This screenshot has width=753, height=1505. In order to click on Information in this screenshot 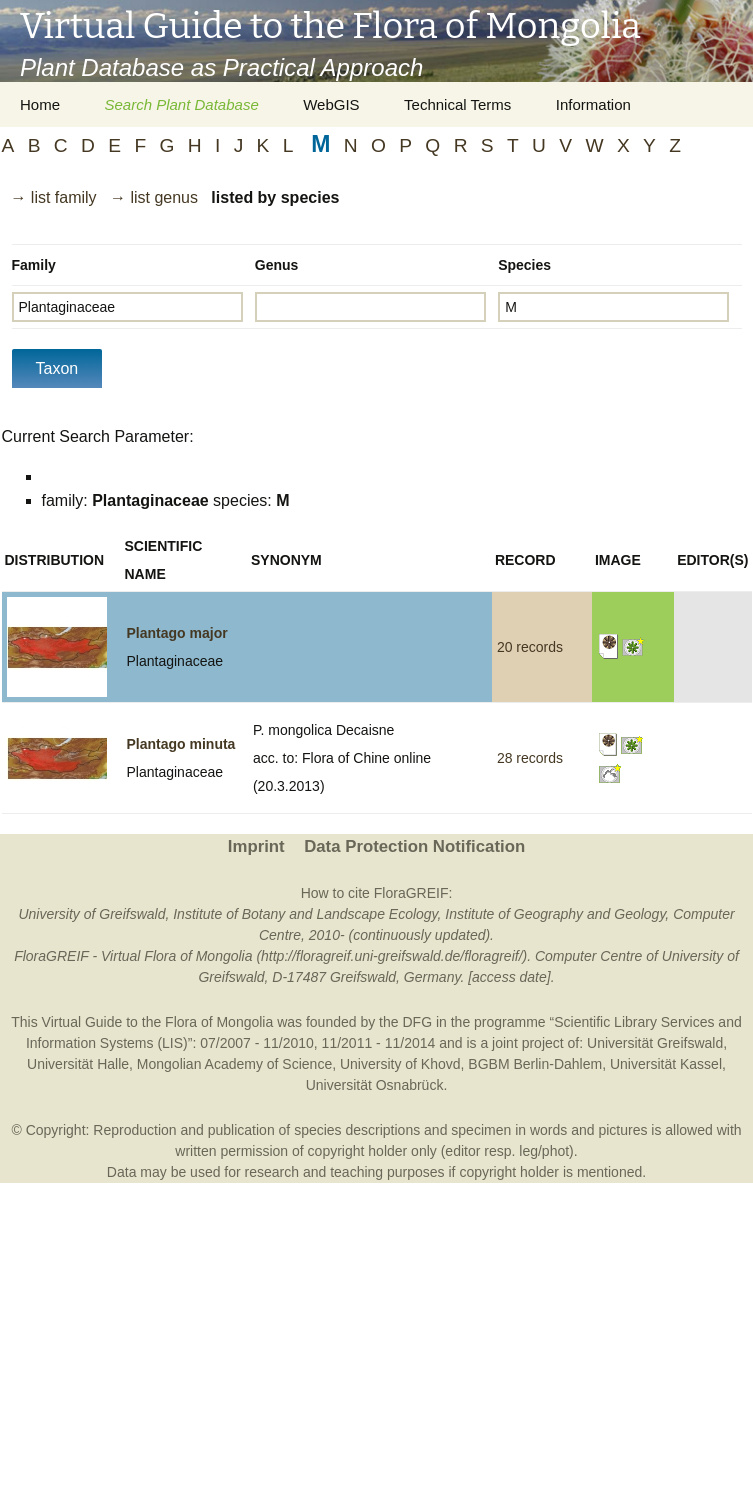, I will do `click(593, 104)`.